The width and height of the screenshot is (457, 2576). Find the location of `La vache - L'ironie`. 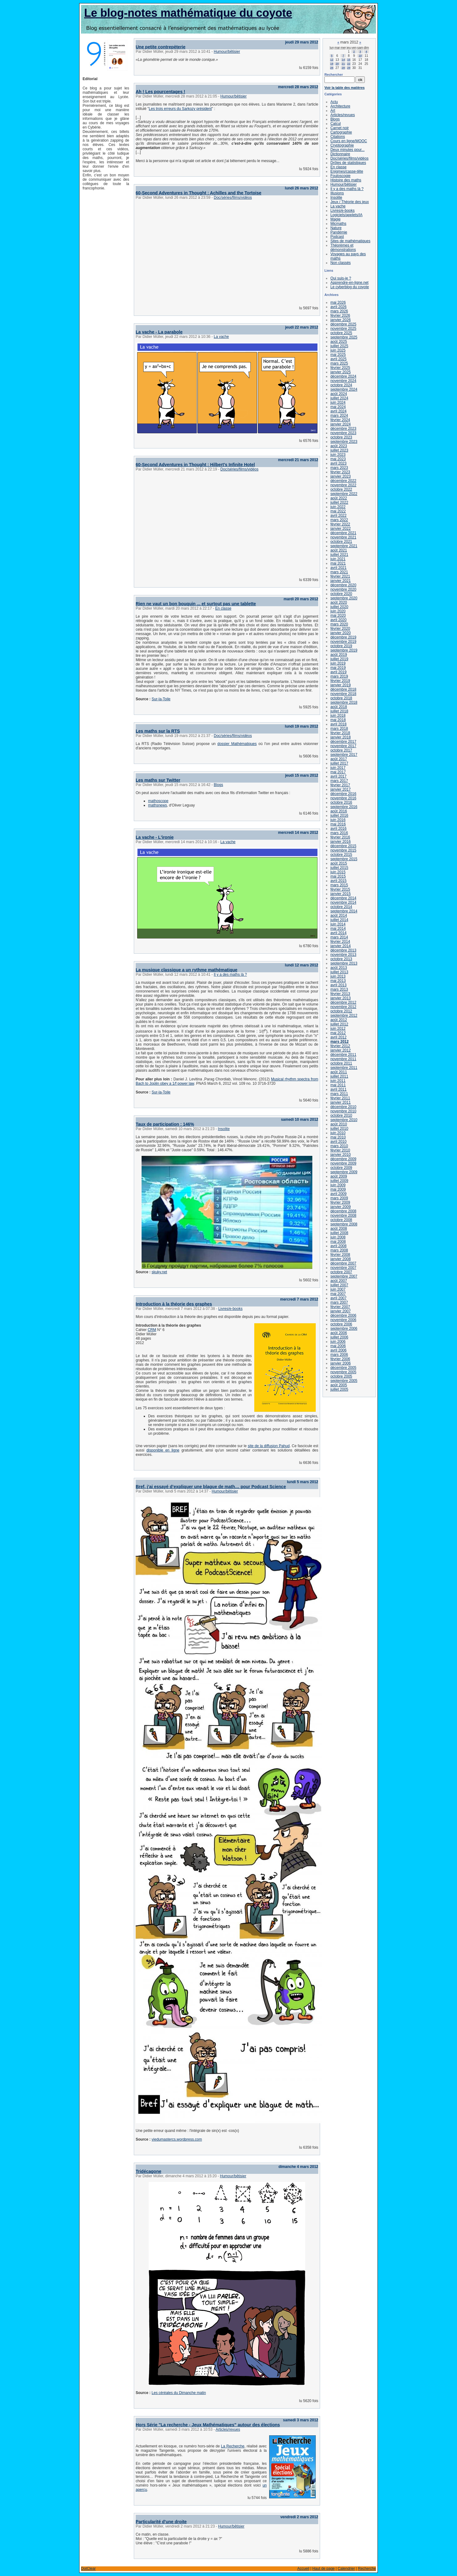

La vache - L'ironie is located at coordinates (155, 837).